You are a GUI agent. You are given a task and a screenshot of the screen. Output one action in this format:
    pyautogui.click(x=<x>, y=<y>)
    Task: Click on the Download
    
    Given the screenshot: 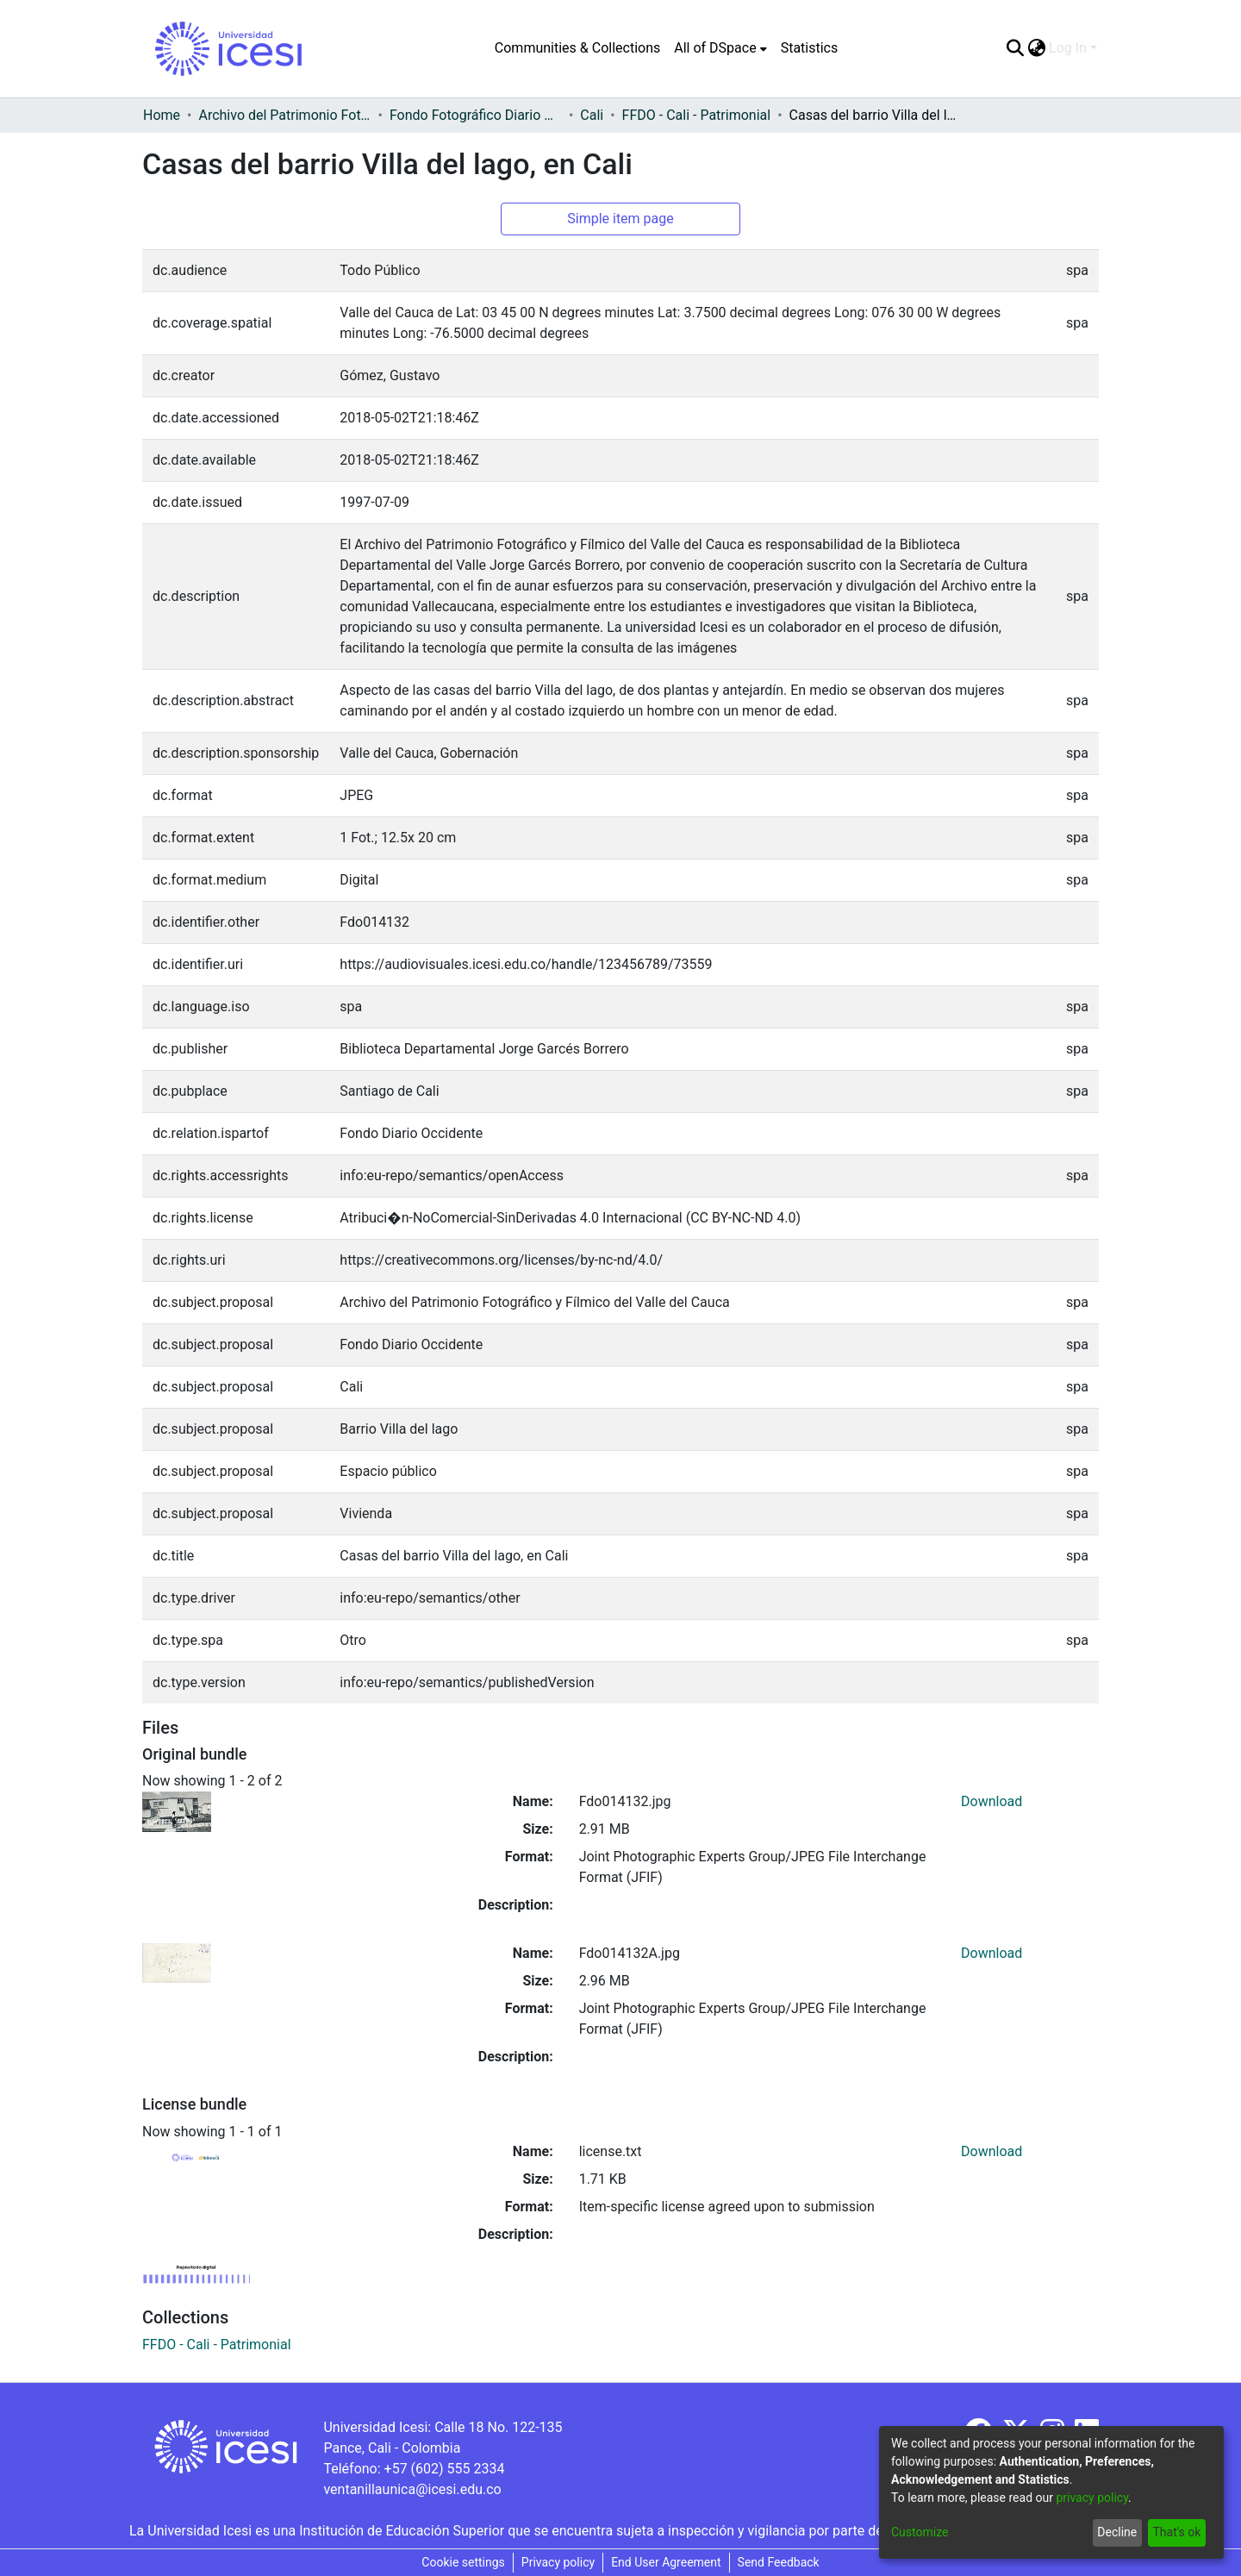 What is the action you would take?
    pyautogui.click(x=991, y=1801)
    